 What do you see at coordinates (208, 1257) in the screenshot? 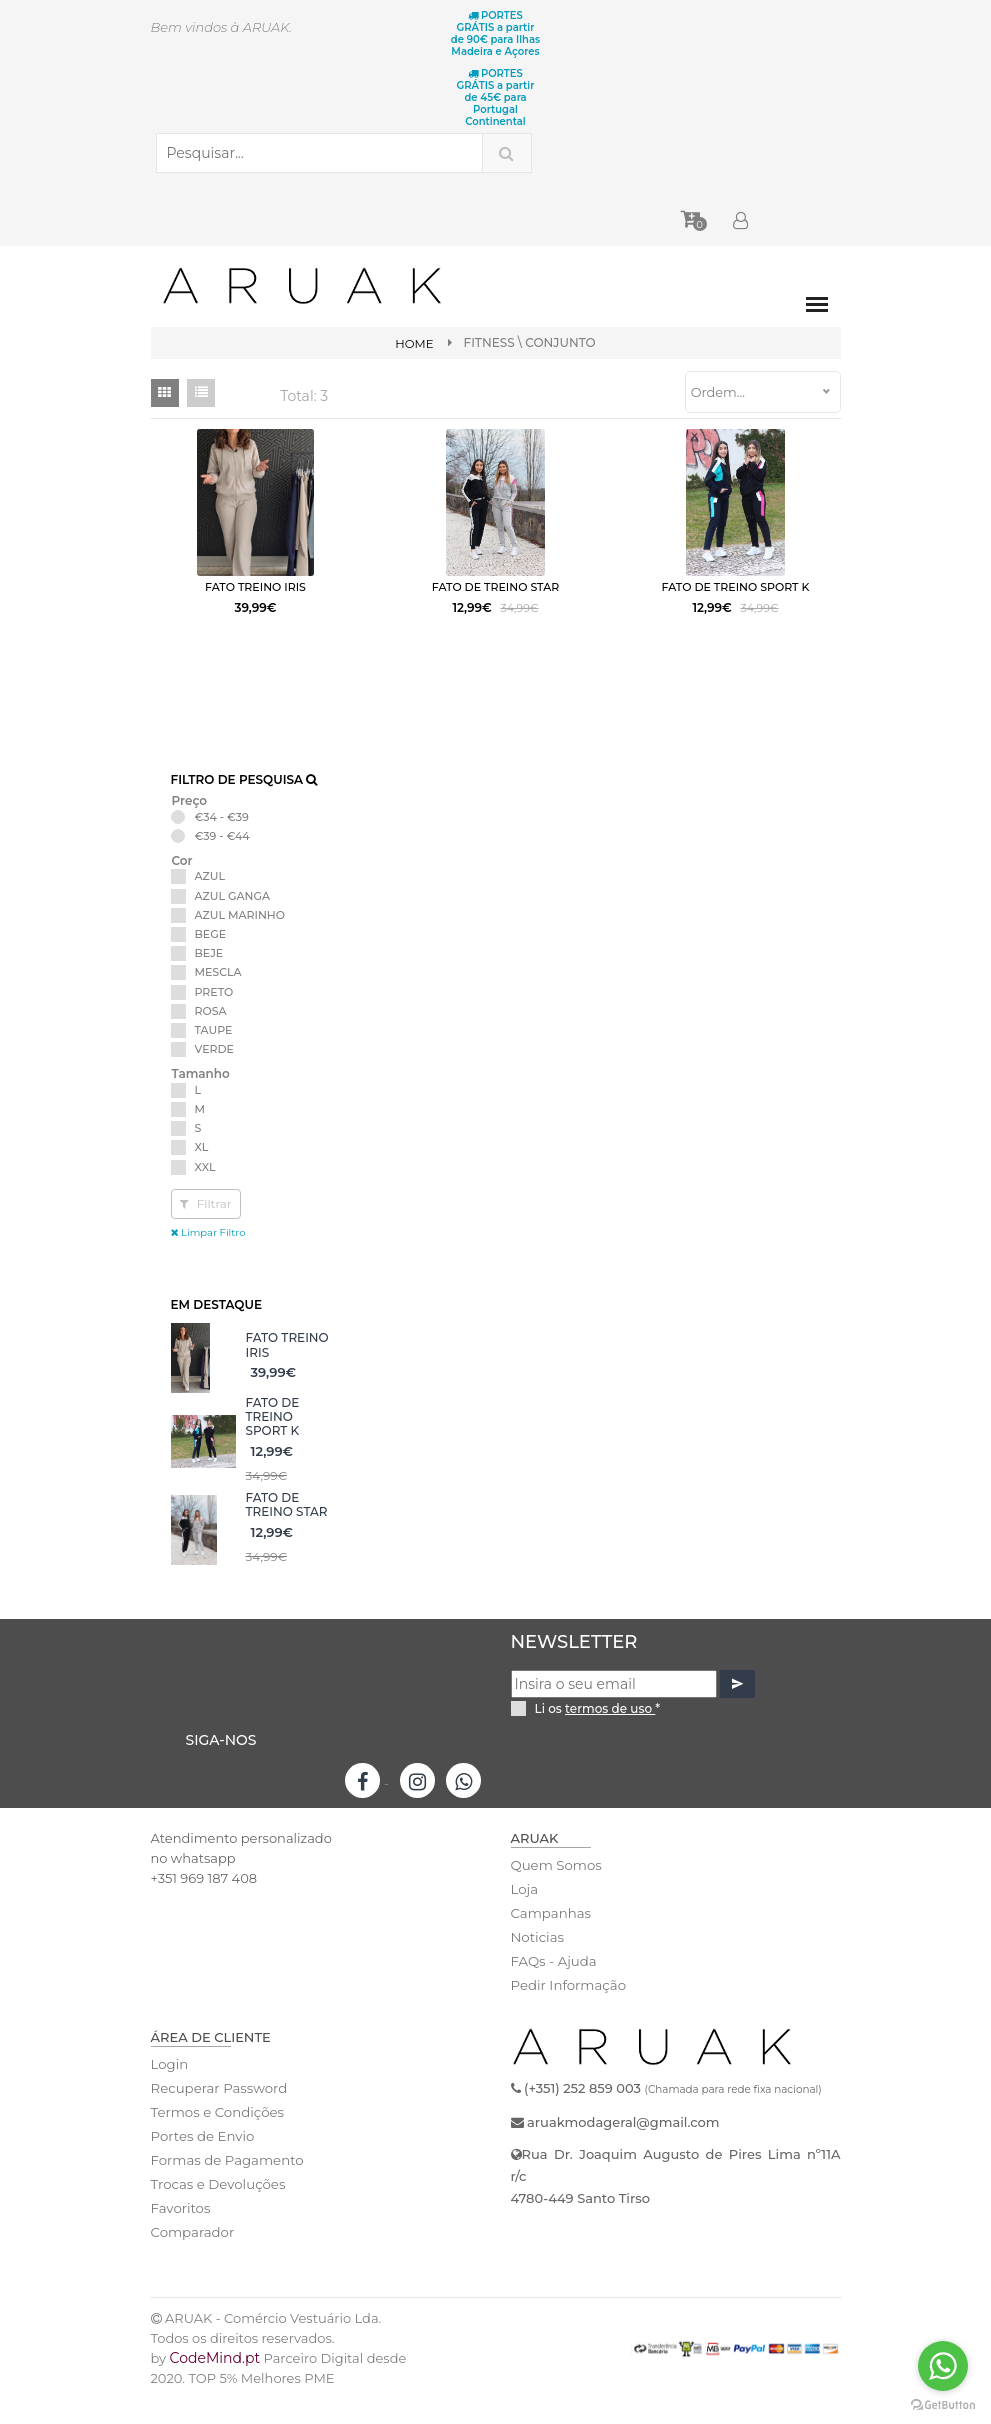
I see `Limpar Filtro` at bounding box center [208, 1257].